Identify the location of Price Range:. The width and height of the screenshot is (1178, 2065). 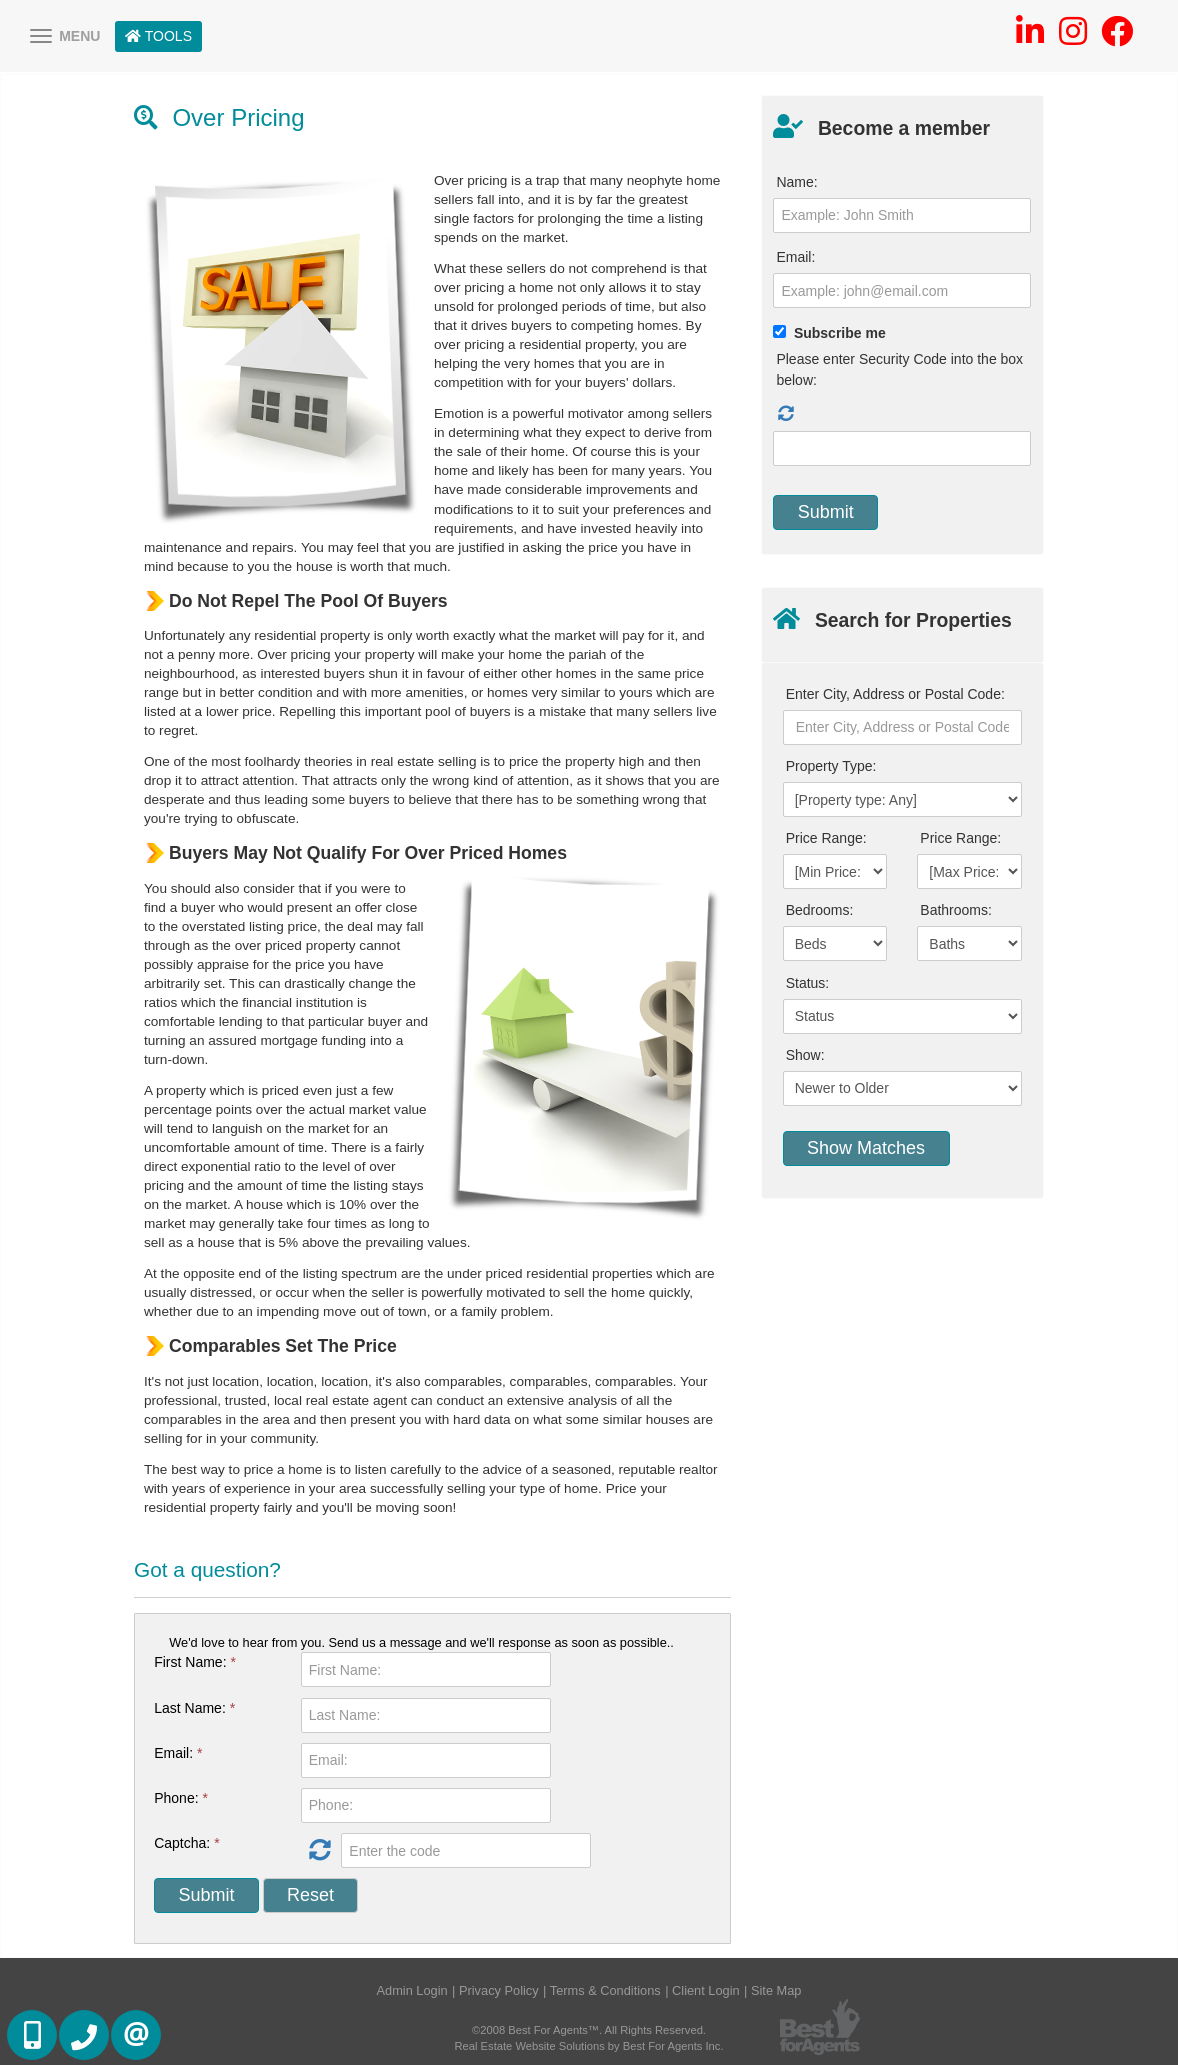
(826, 838).